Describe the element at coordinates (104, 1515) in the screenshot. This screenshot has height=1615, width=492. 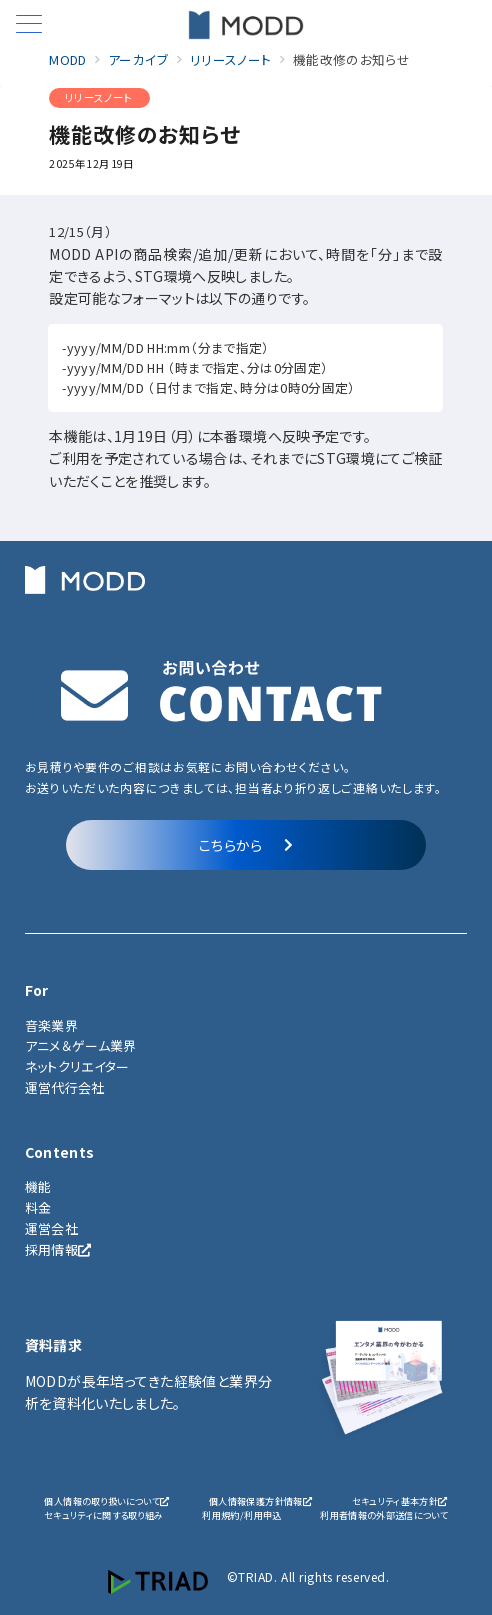
I see `セキュリティに関する取り組み` at that location.